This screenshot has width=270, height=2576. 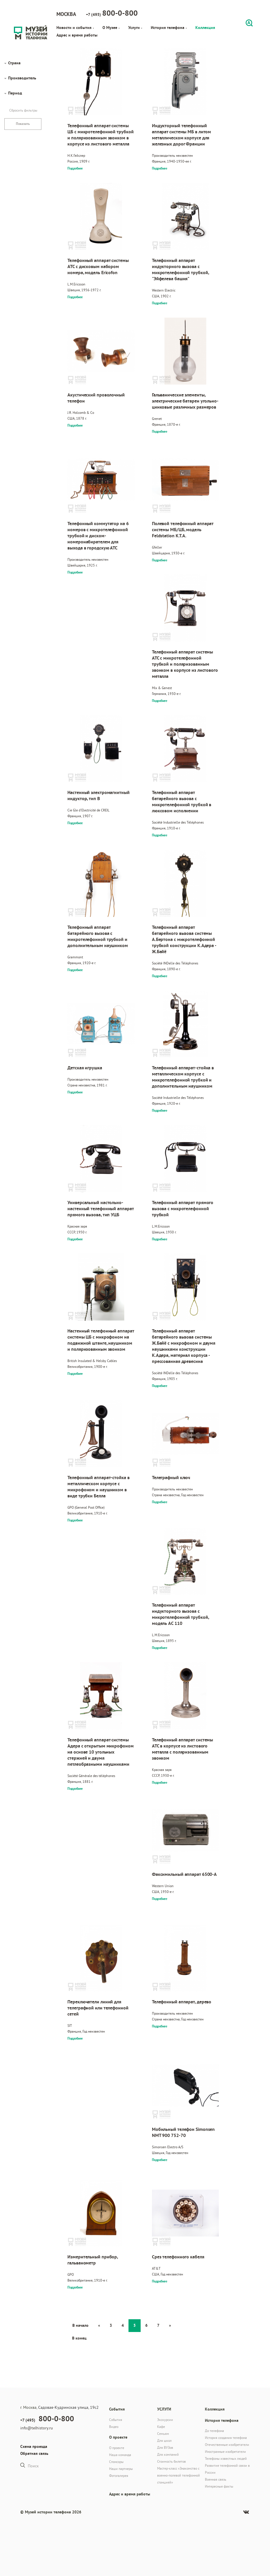 I want to click on Телефонный аппарат системы АТС с микротелефонной трубкой и поляризованным звонком в корпусе из листового металла, so click(x=185, y=664).